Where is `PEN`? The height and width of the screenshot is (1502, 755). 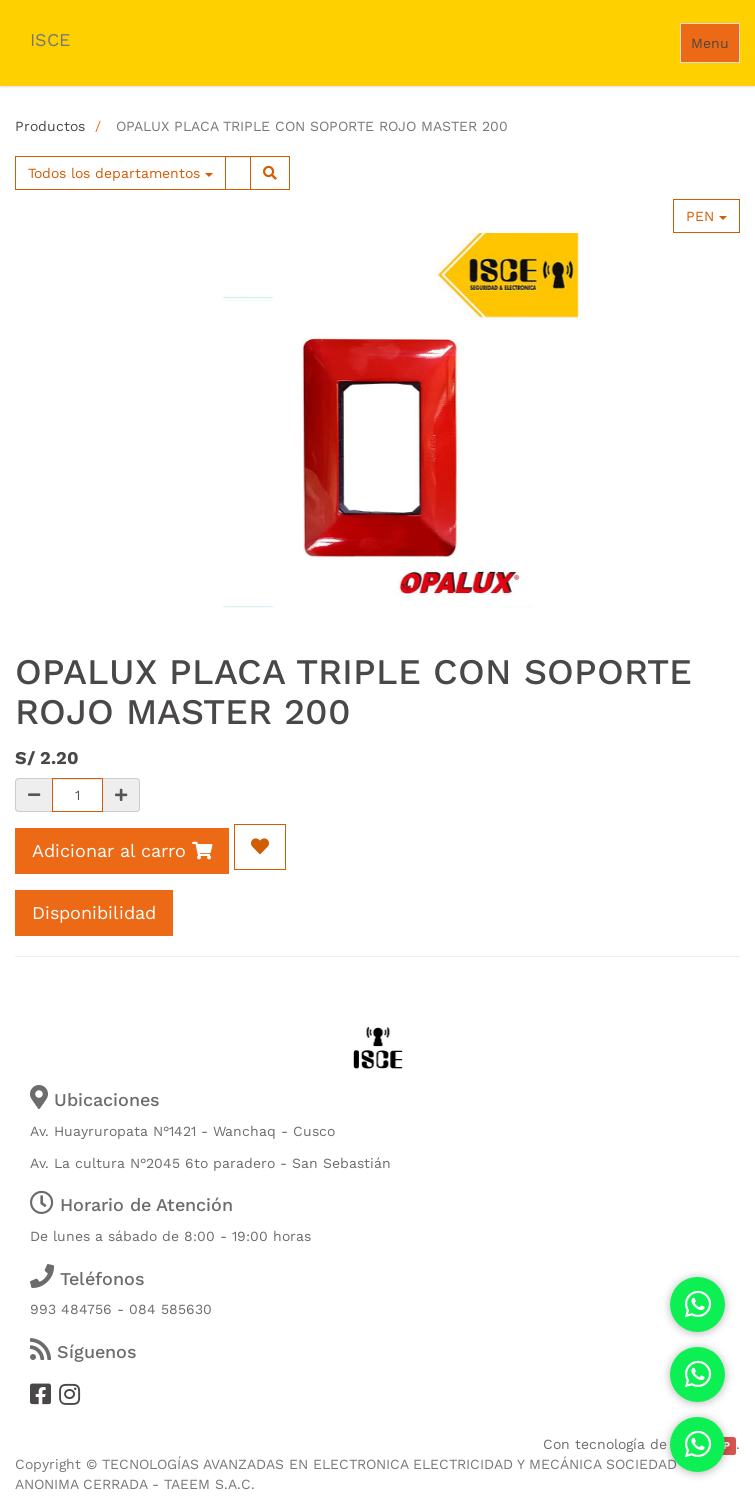
PEN is located at coordinates (706, 216).